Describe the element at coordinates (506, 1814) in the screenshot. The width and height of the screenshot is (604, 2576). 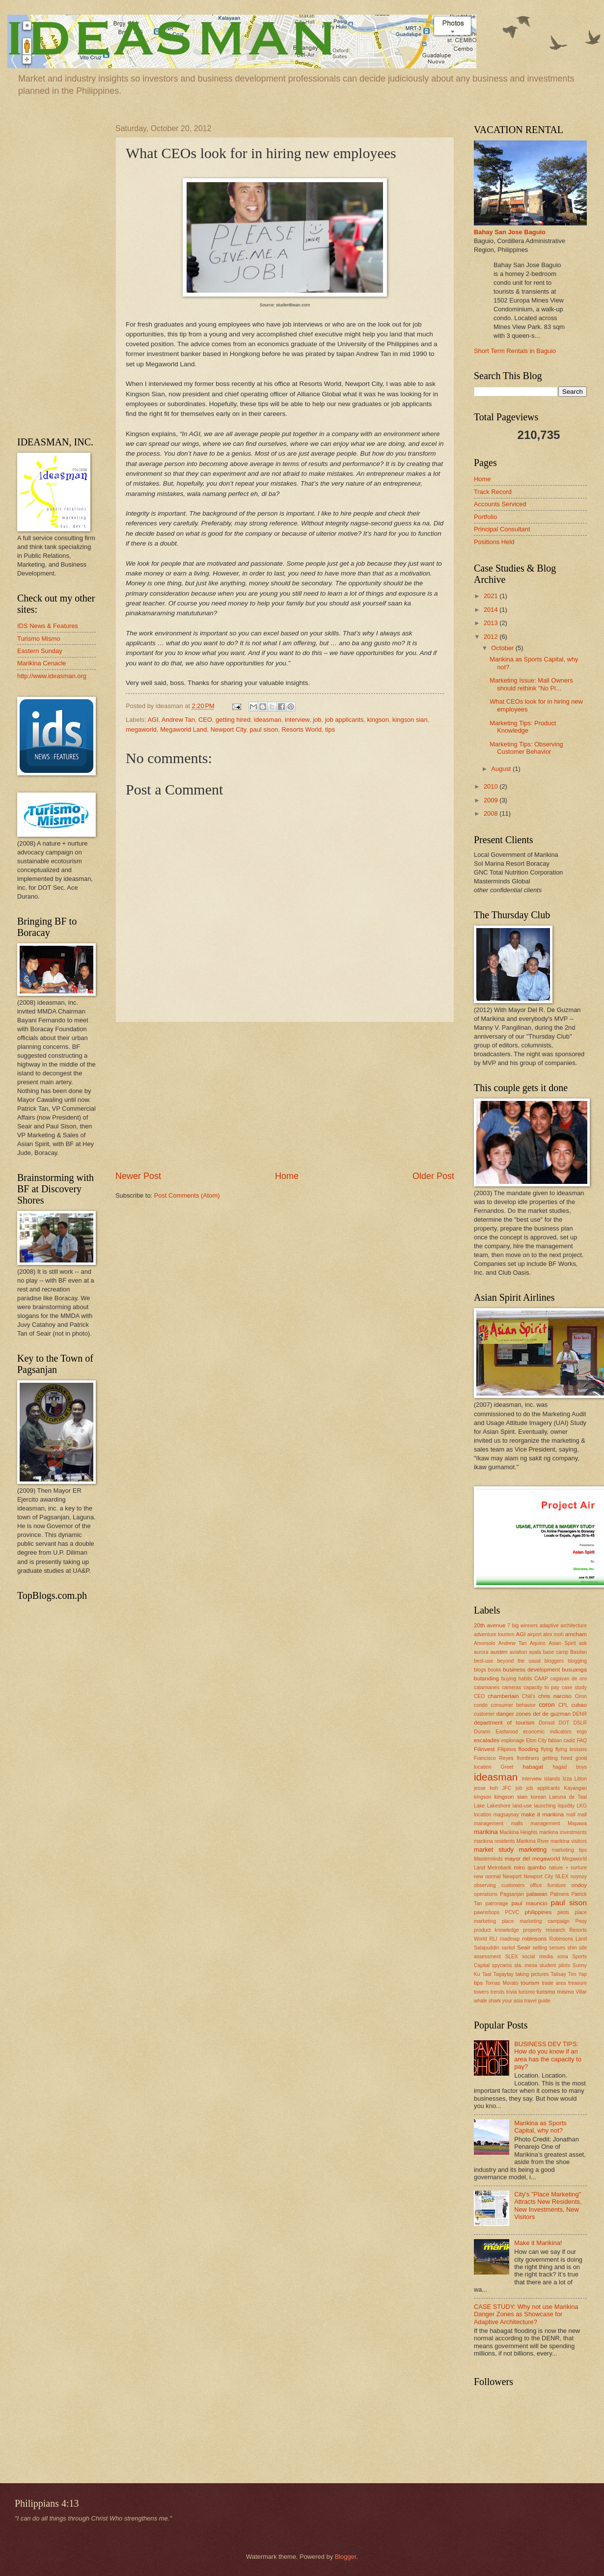
I see `magsaysay` at that location.